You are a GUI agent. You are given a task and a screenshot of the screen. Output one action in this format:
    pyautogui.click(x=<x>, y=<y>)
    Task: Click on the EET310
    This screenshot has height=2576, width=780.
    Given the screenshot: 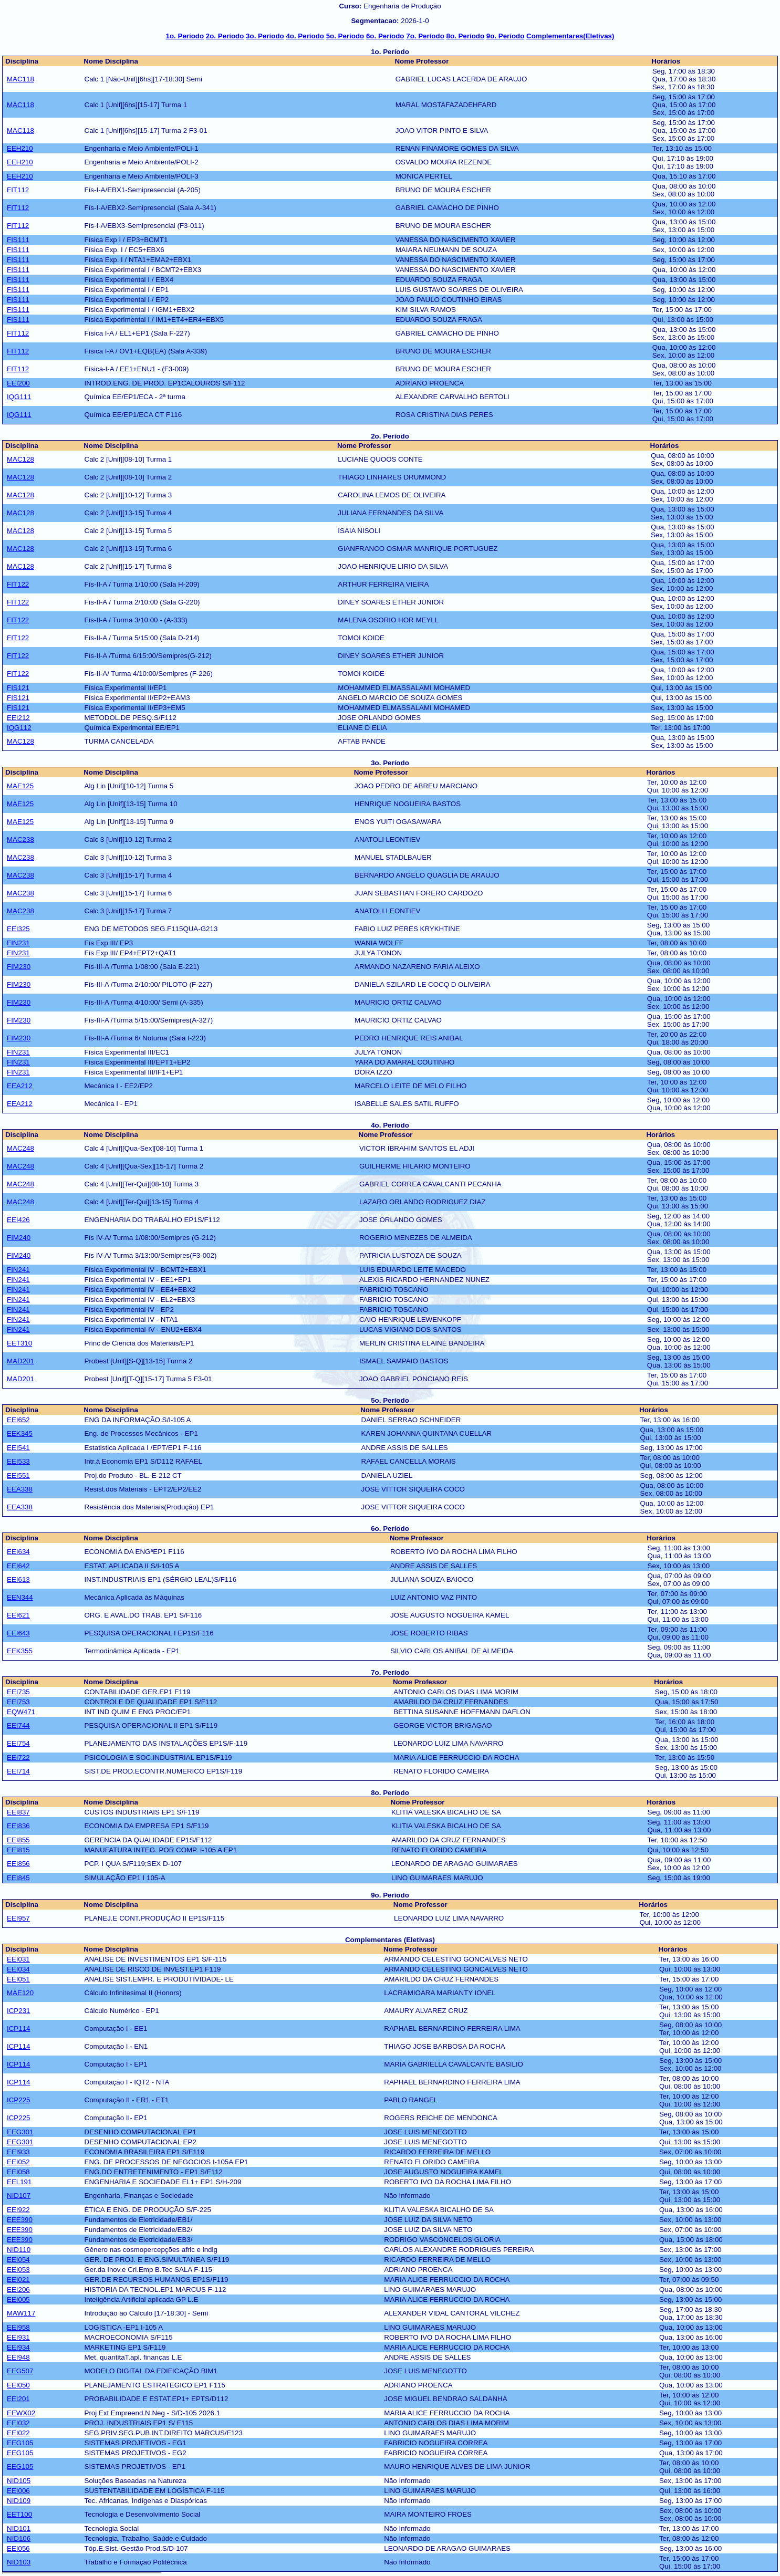 What is the action you would take?
    pyautogui.click(x=19, y=1343)
    